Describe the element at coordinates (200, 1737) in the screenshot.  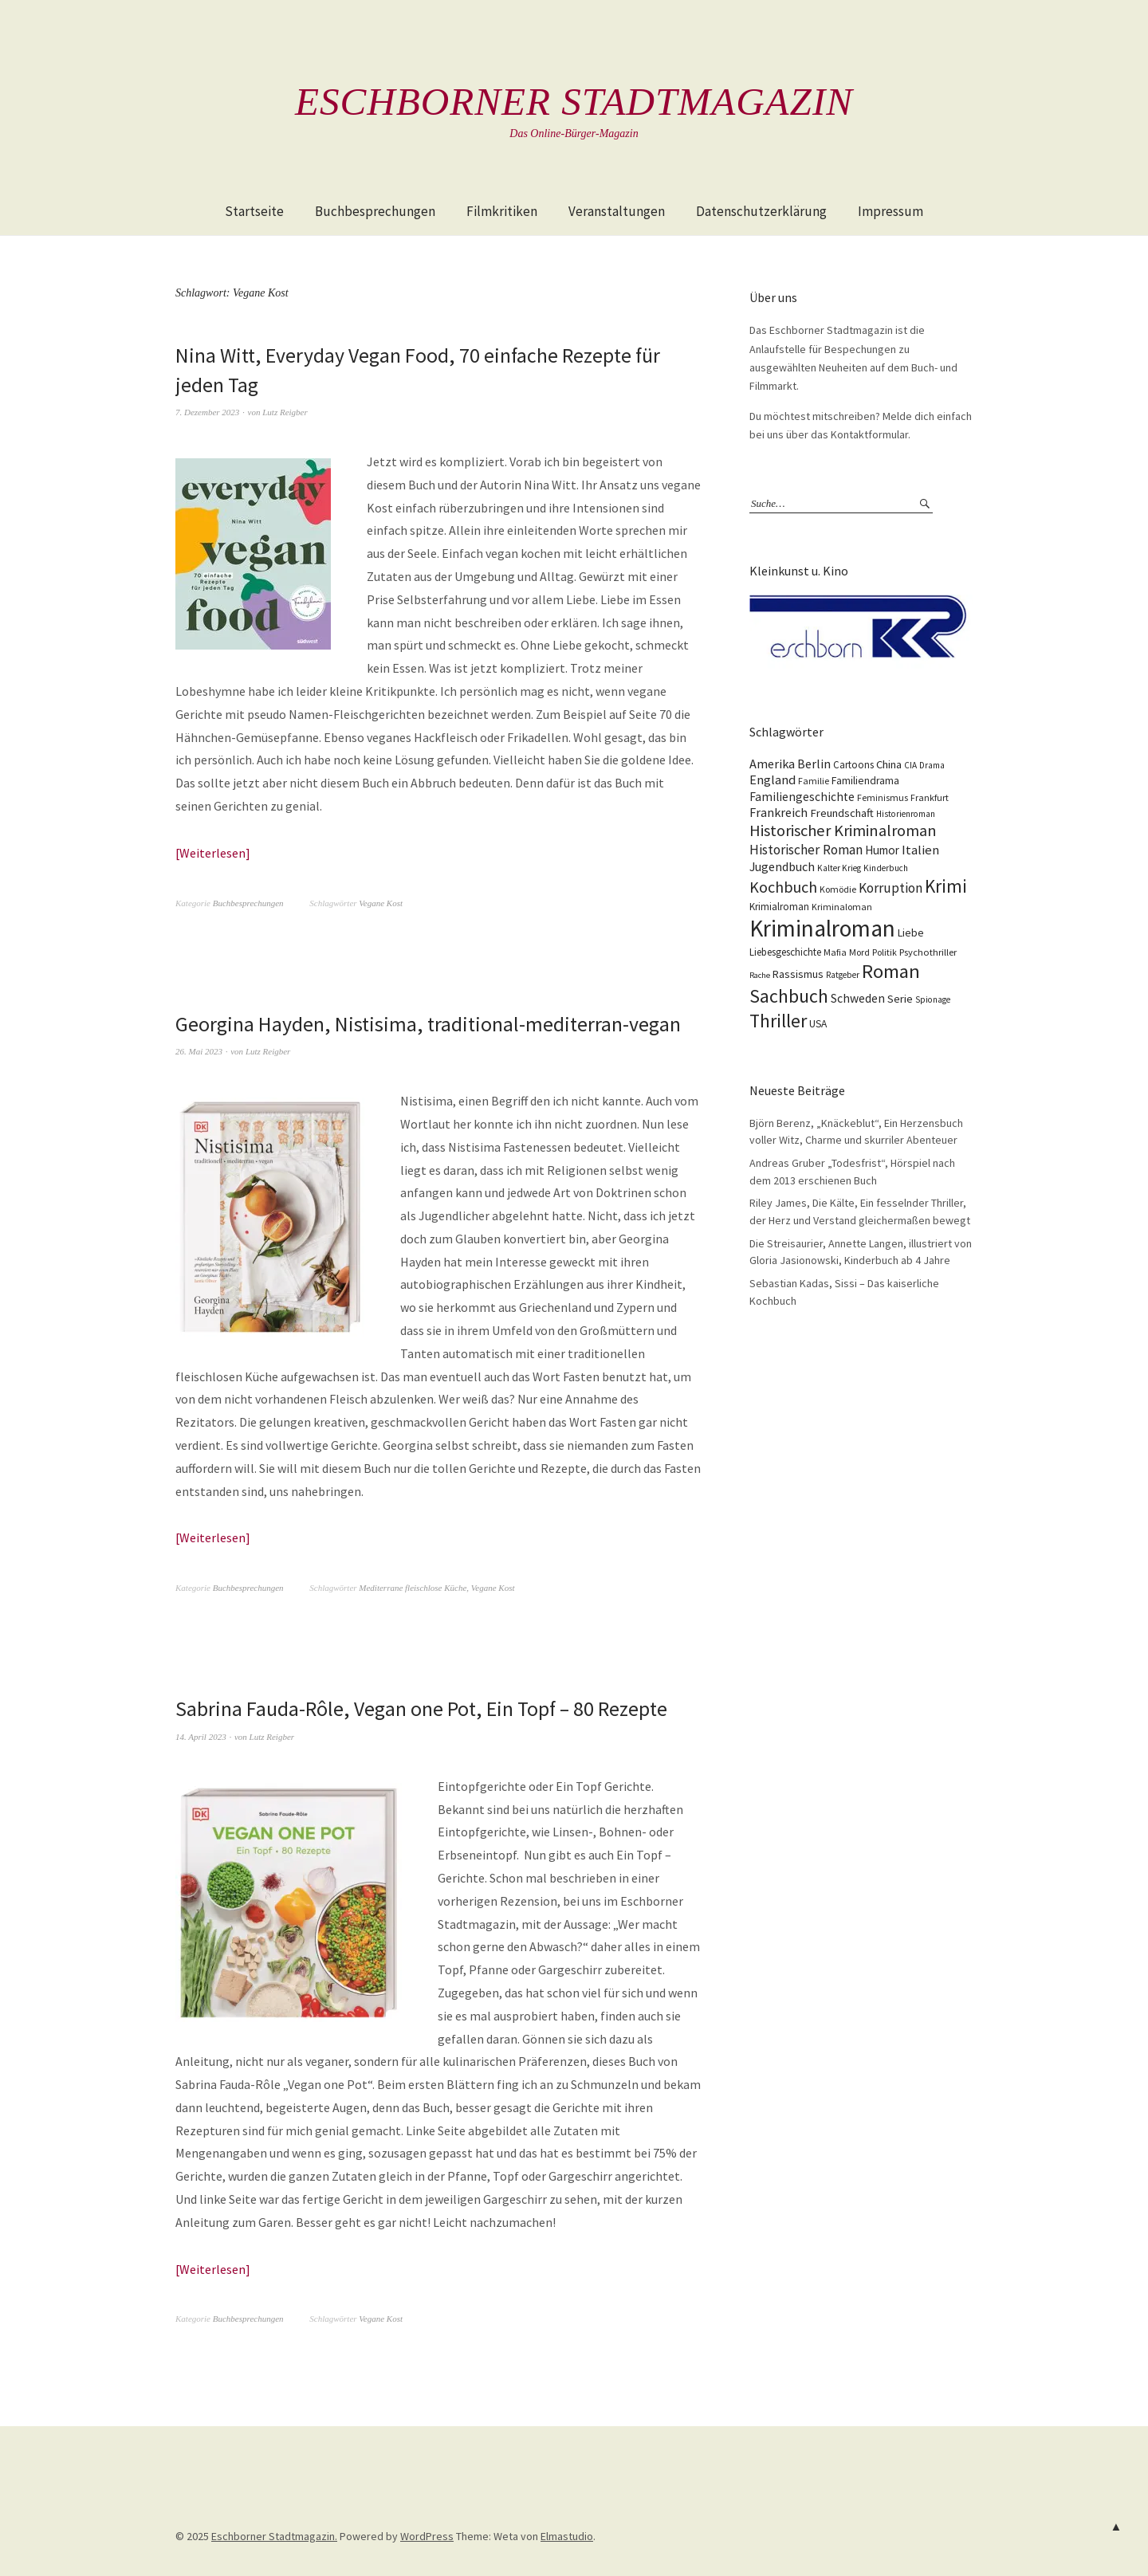
I see `14. April 2023` at that location.